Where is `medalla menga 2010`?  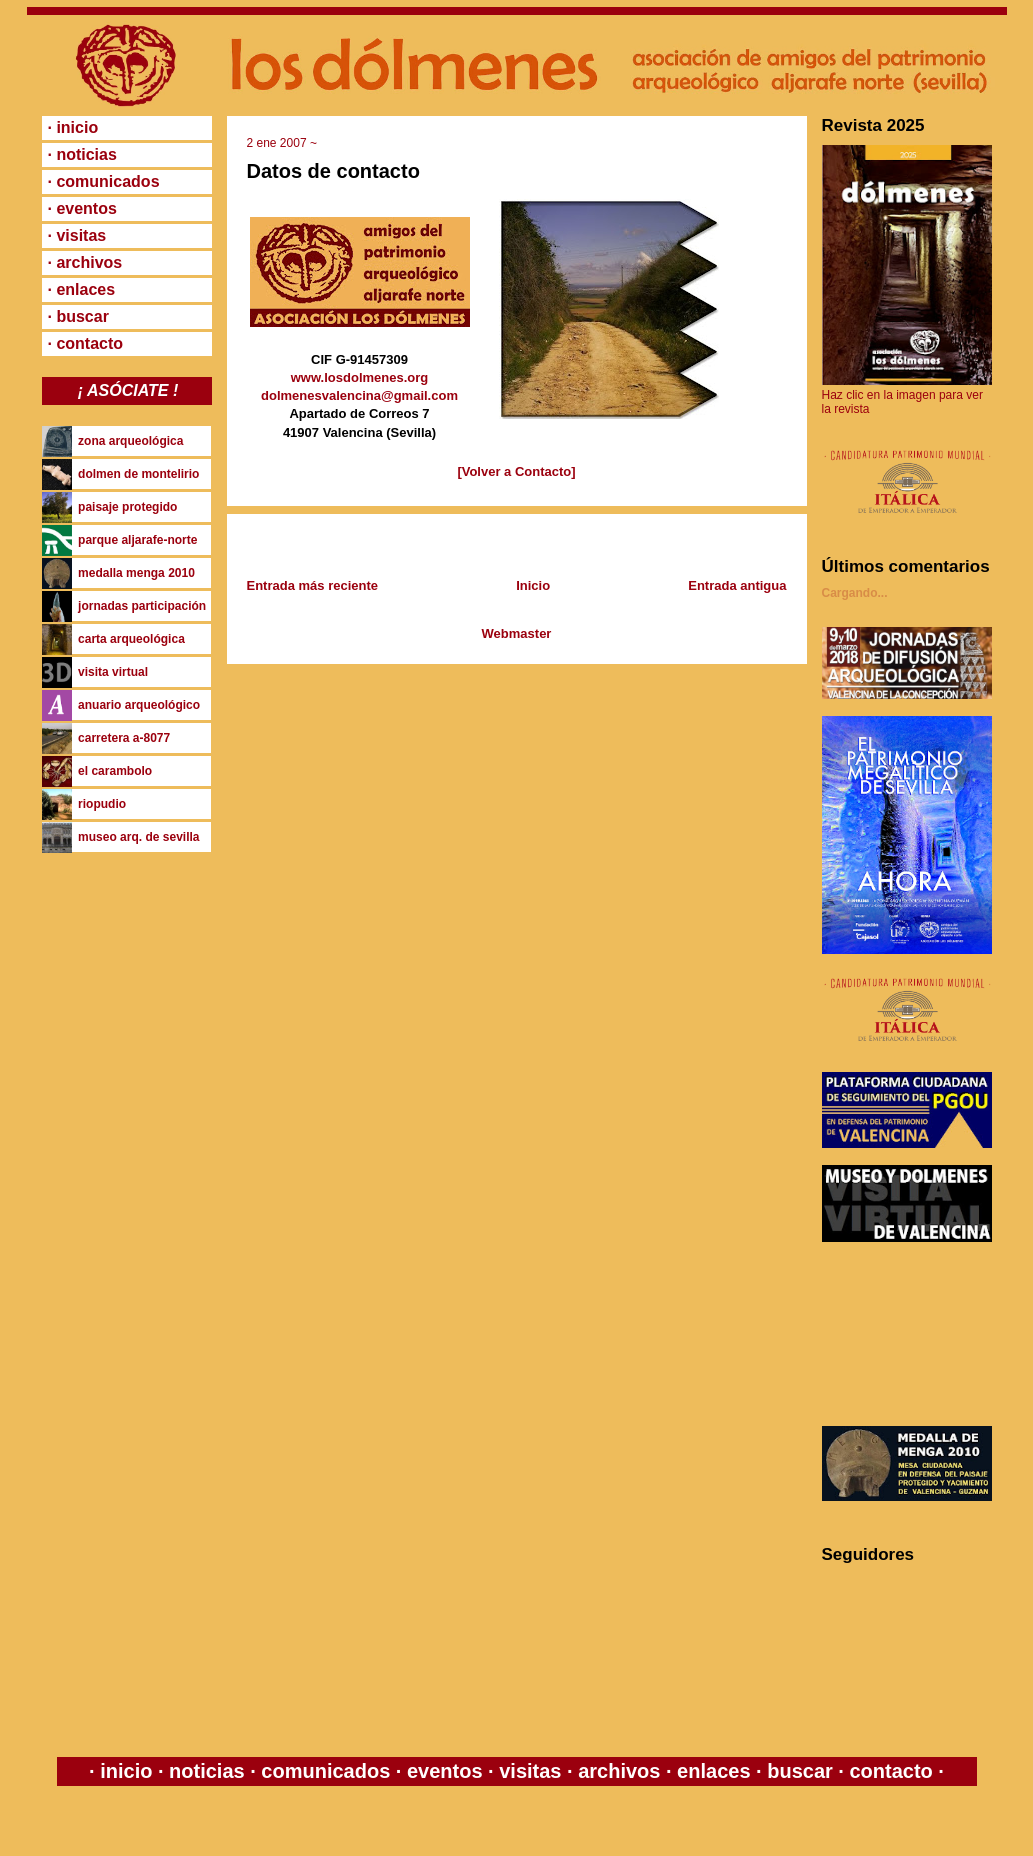
medalla menga 2010 is located at coordinates (136, 573).